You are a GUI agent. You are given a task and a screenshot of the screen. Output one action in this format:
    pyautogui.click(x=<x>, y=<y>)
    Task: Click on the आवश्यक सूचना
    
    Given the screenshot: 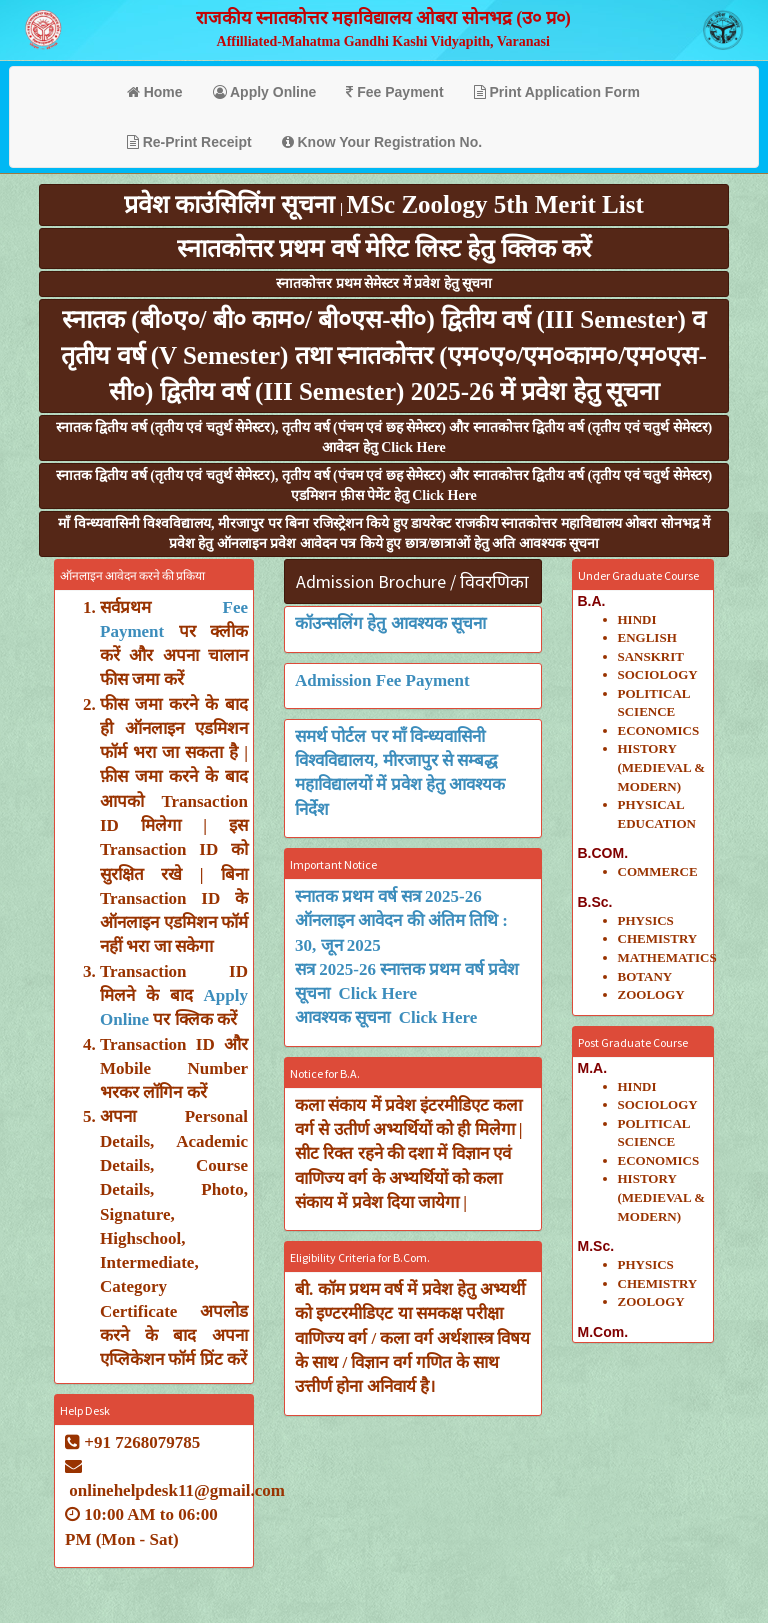 What is the action you would take?
    pyautogui.click(x=347, y=1017)
    